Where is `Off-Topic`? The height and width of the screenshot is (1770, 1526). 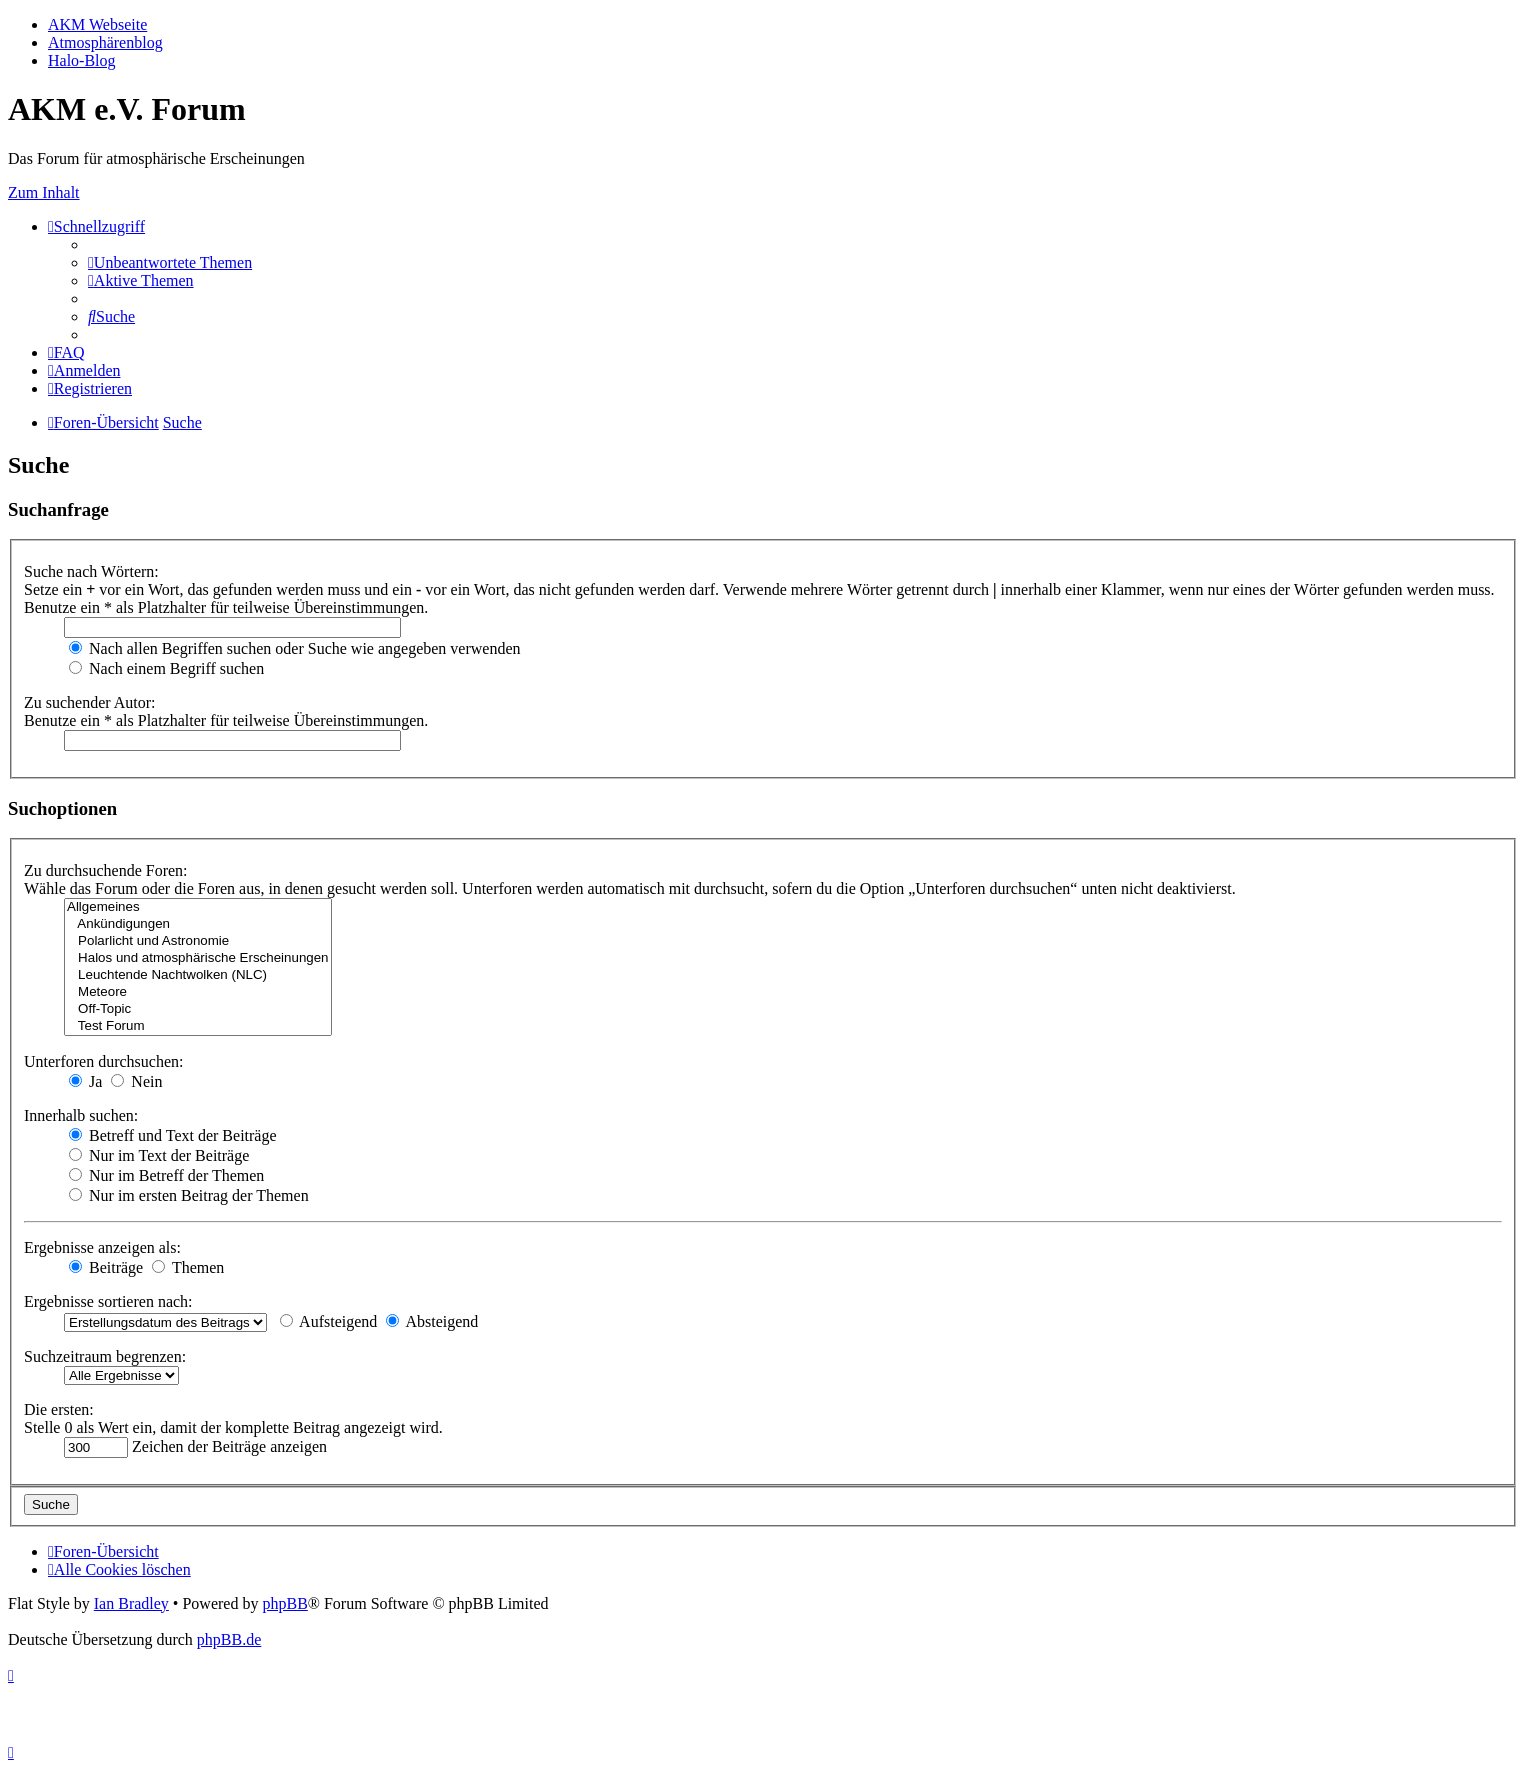 Off-Topic is located at coordinates (198, 1009).